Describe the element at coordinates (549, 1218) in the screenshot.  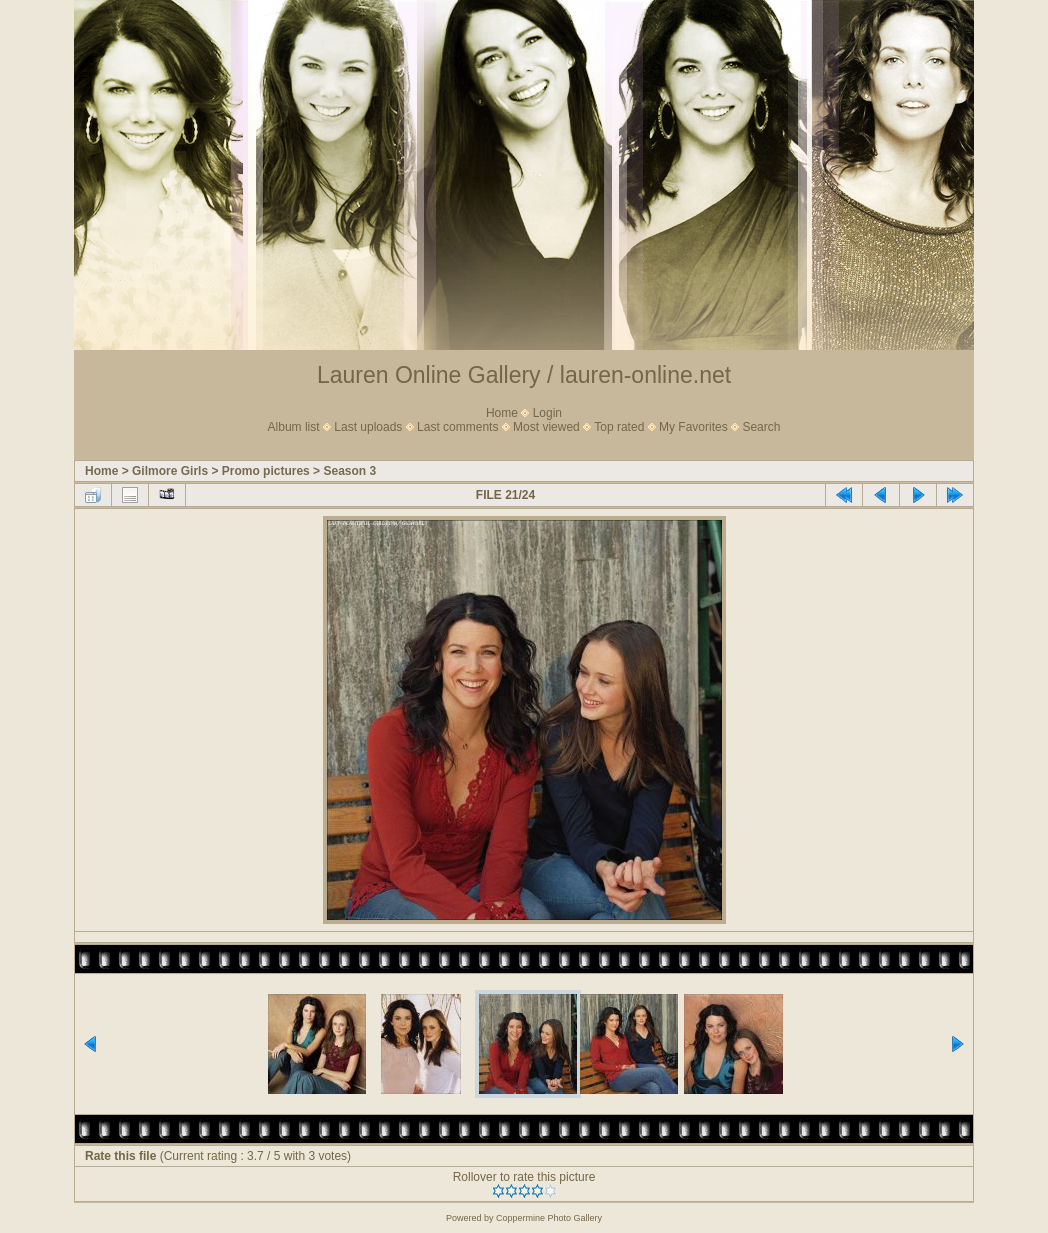
I see `Coppermine Photo Gallery` at that location.